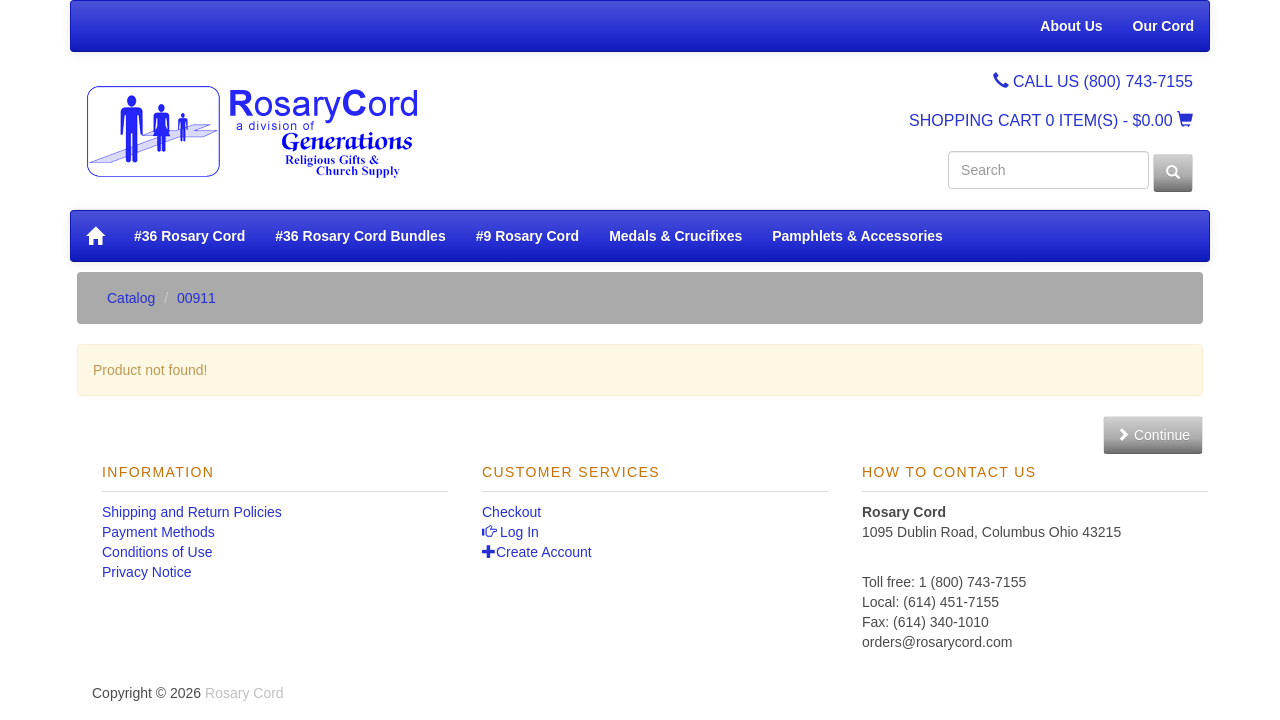 The width and height of the screenshot is (1280, 720). What do you see at coordinates (1071, 26) in the screenshot?
I see `About Us` at bounding box center [1071, 26].